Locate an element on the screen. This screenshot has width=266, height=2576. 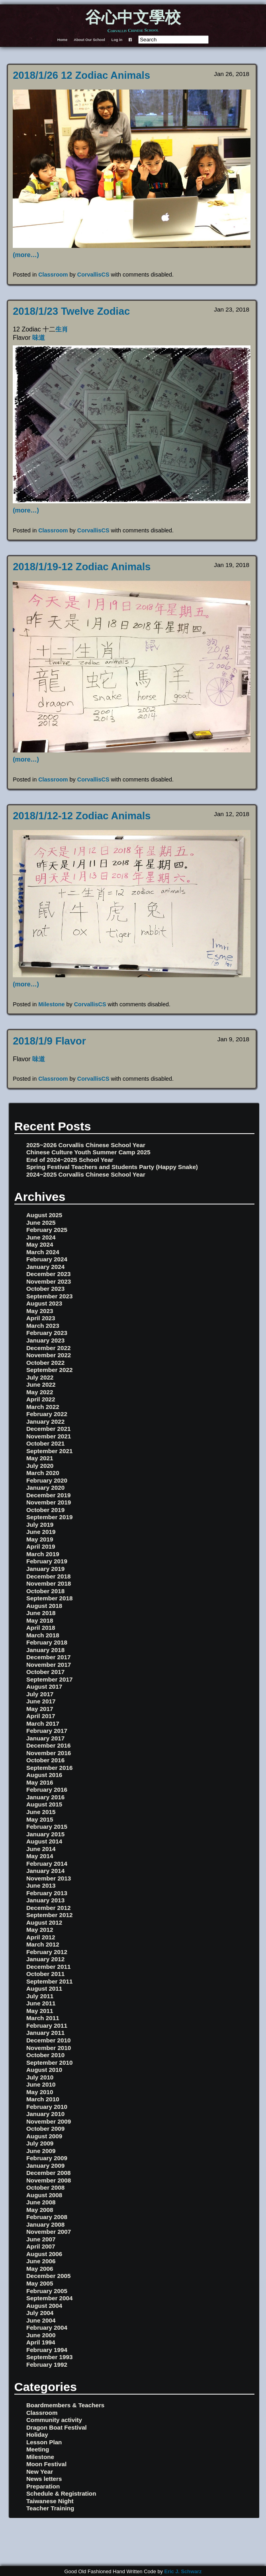
April 2018 is located at coordinates (40, 1627).